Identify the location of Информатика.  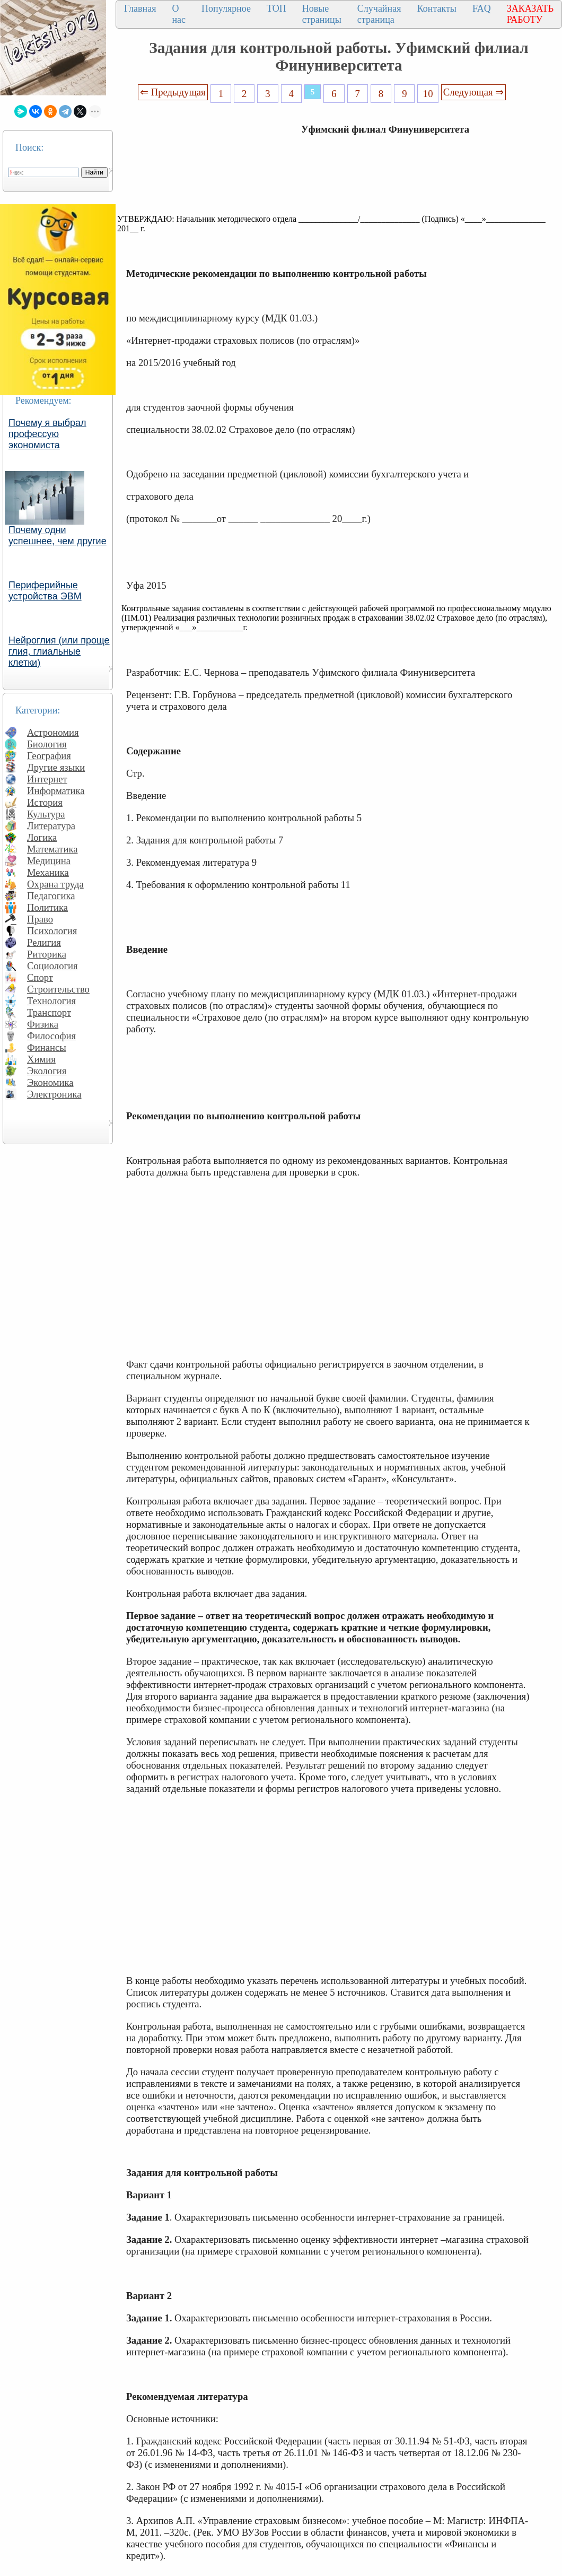
(56, 790).